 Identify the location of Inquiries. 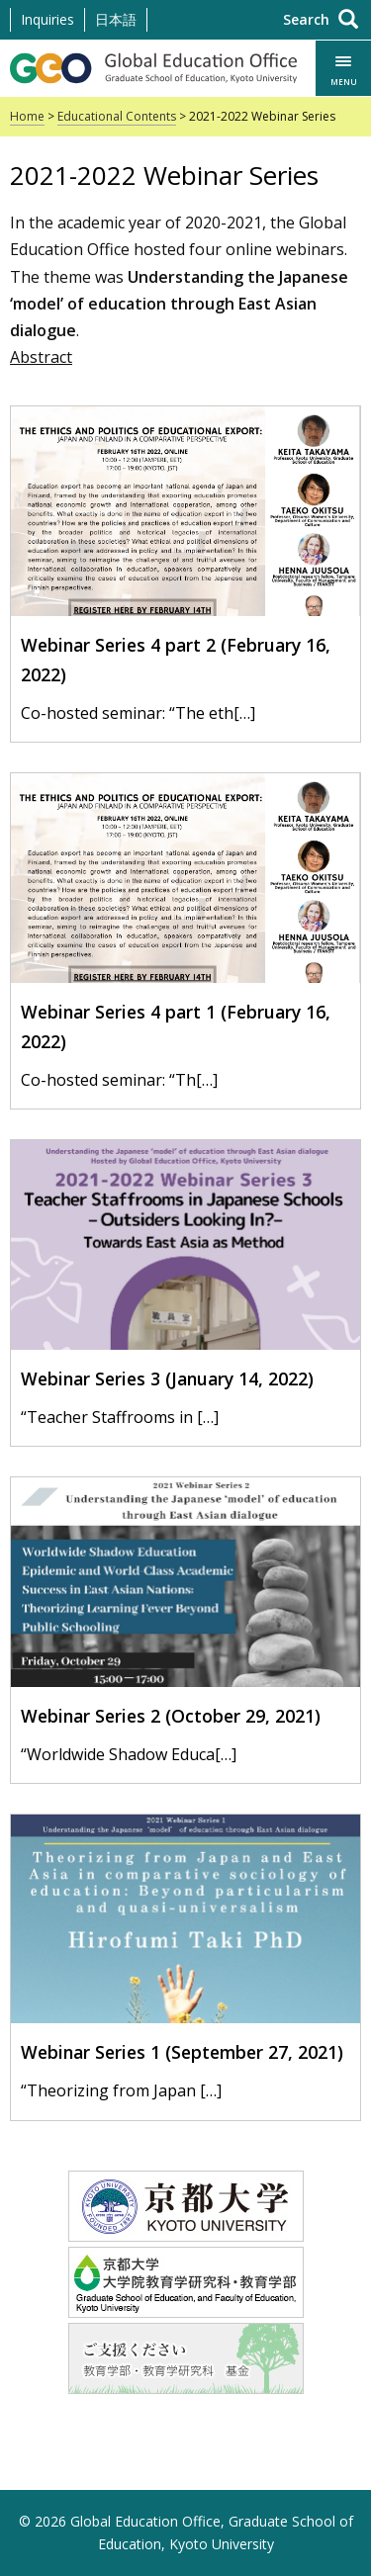
(47, 19).